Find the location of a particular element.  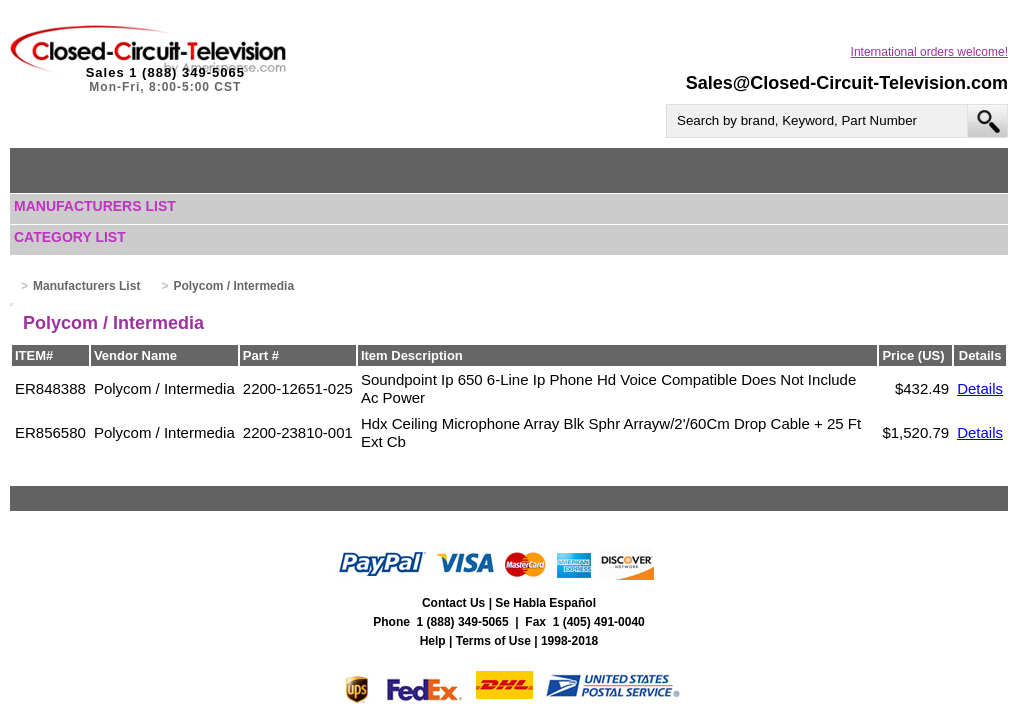

Details is located at coordinates (980, 388).